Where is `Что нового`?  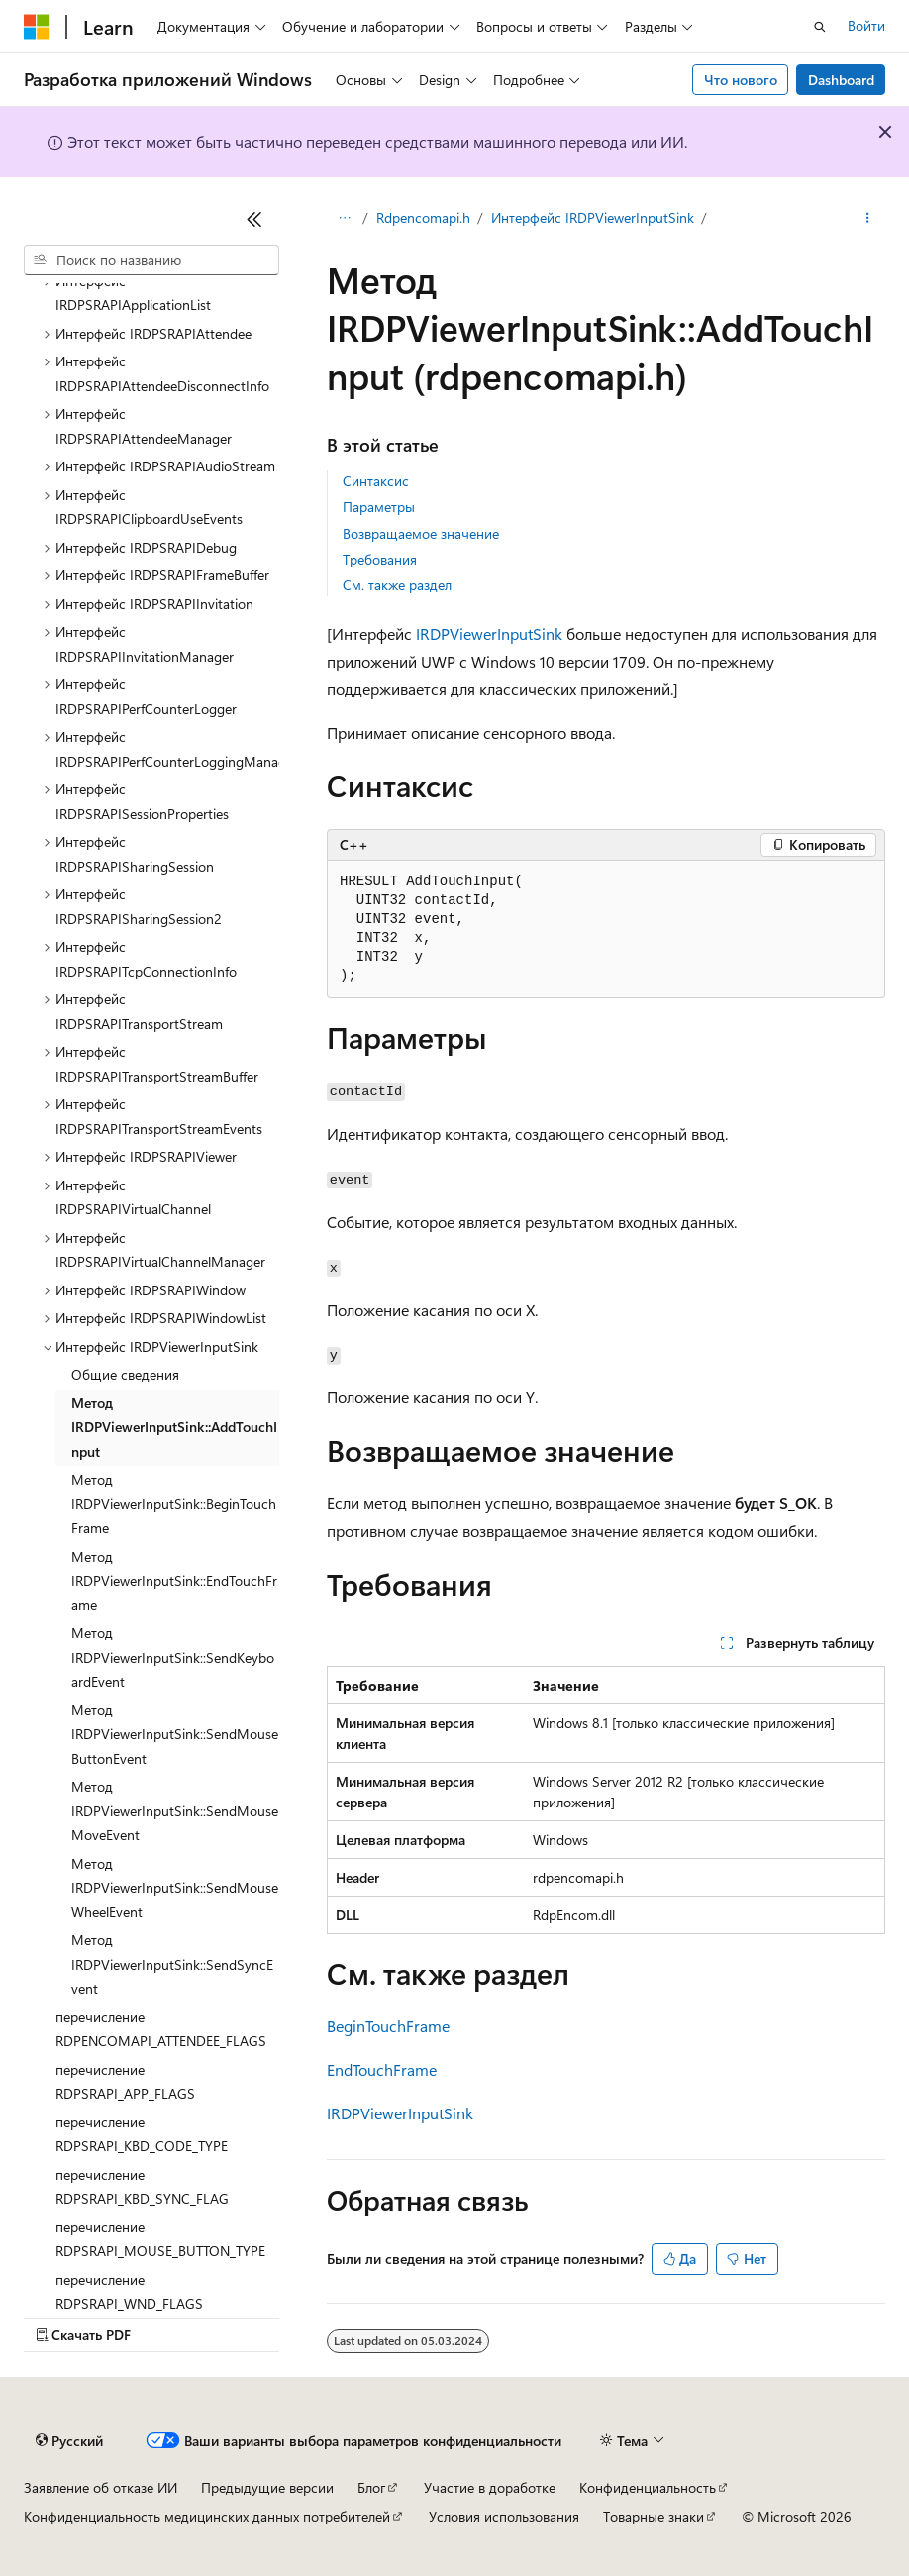 Что нового is located at coordinates (740, 79).